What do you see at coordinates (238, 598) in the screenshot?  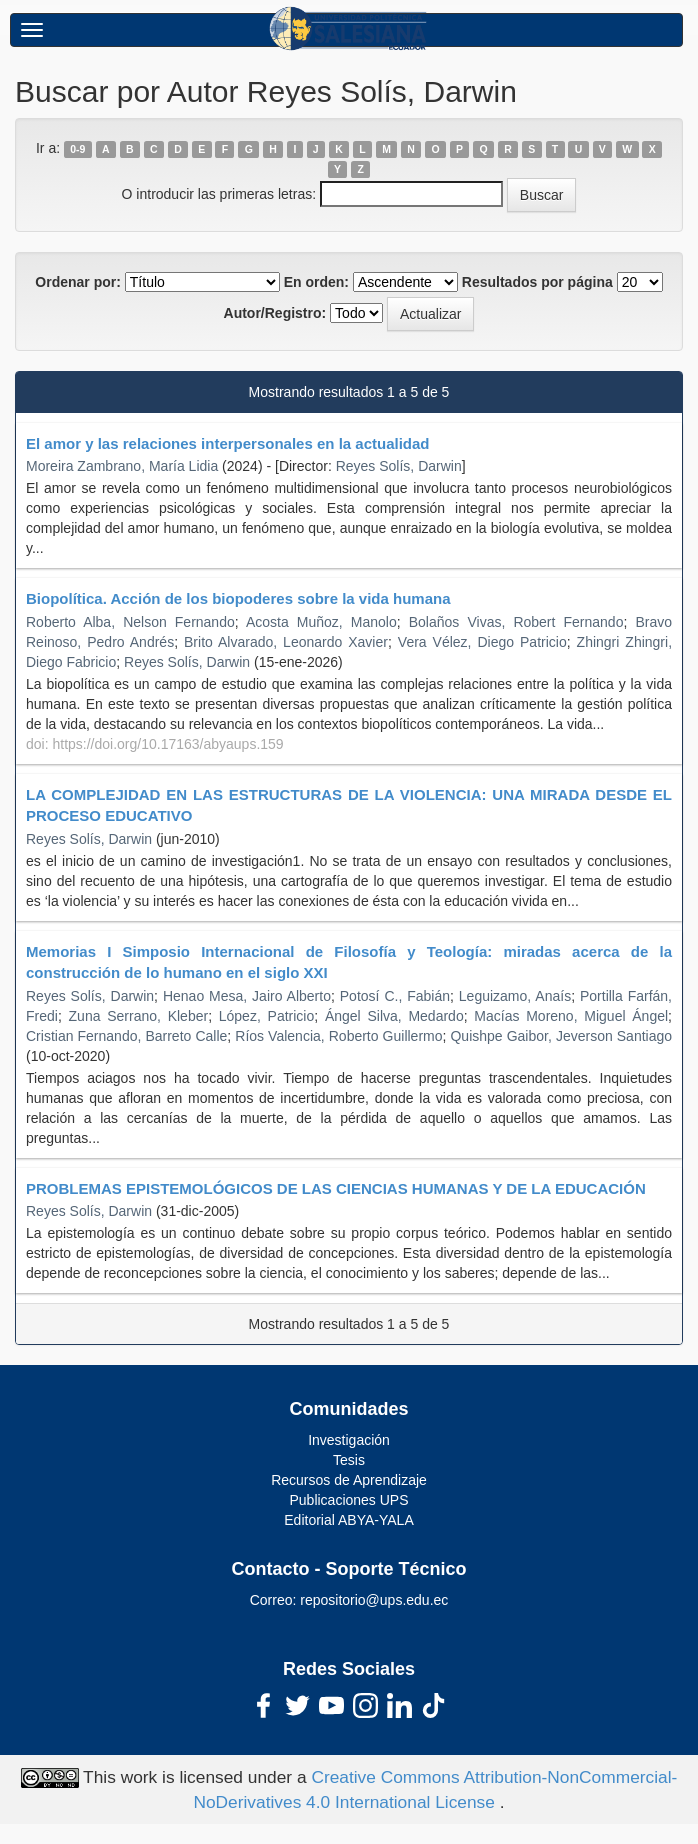 I see `Biopolítica. Acción de los biopoderes sobre la vida humana` at bounding box center [238, 598].